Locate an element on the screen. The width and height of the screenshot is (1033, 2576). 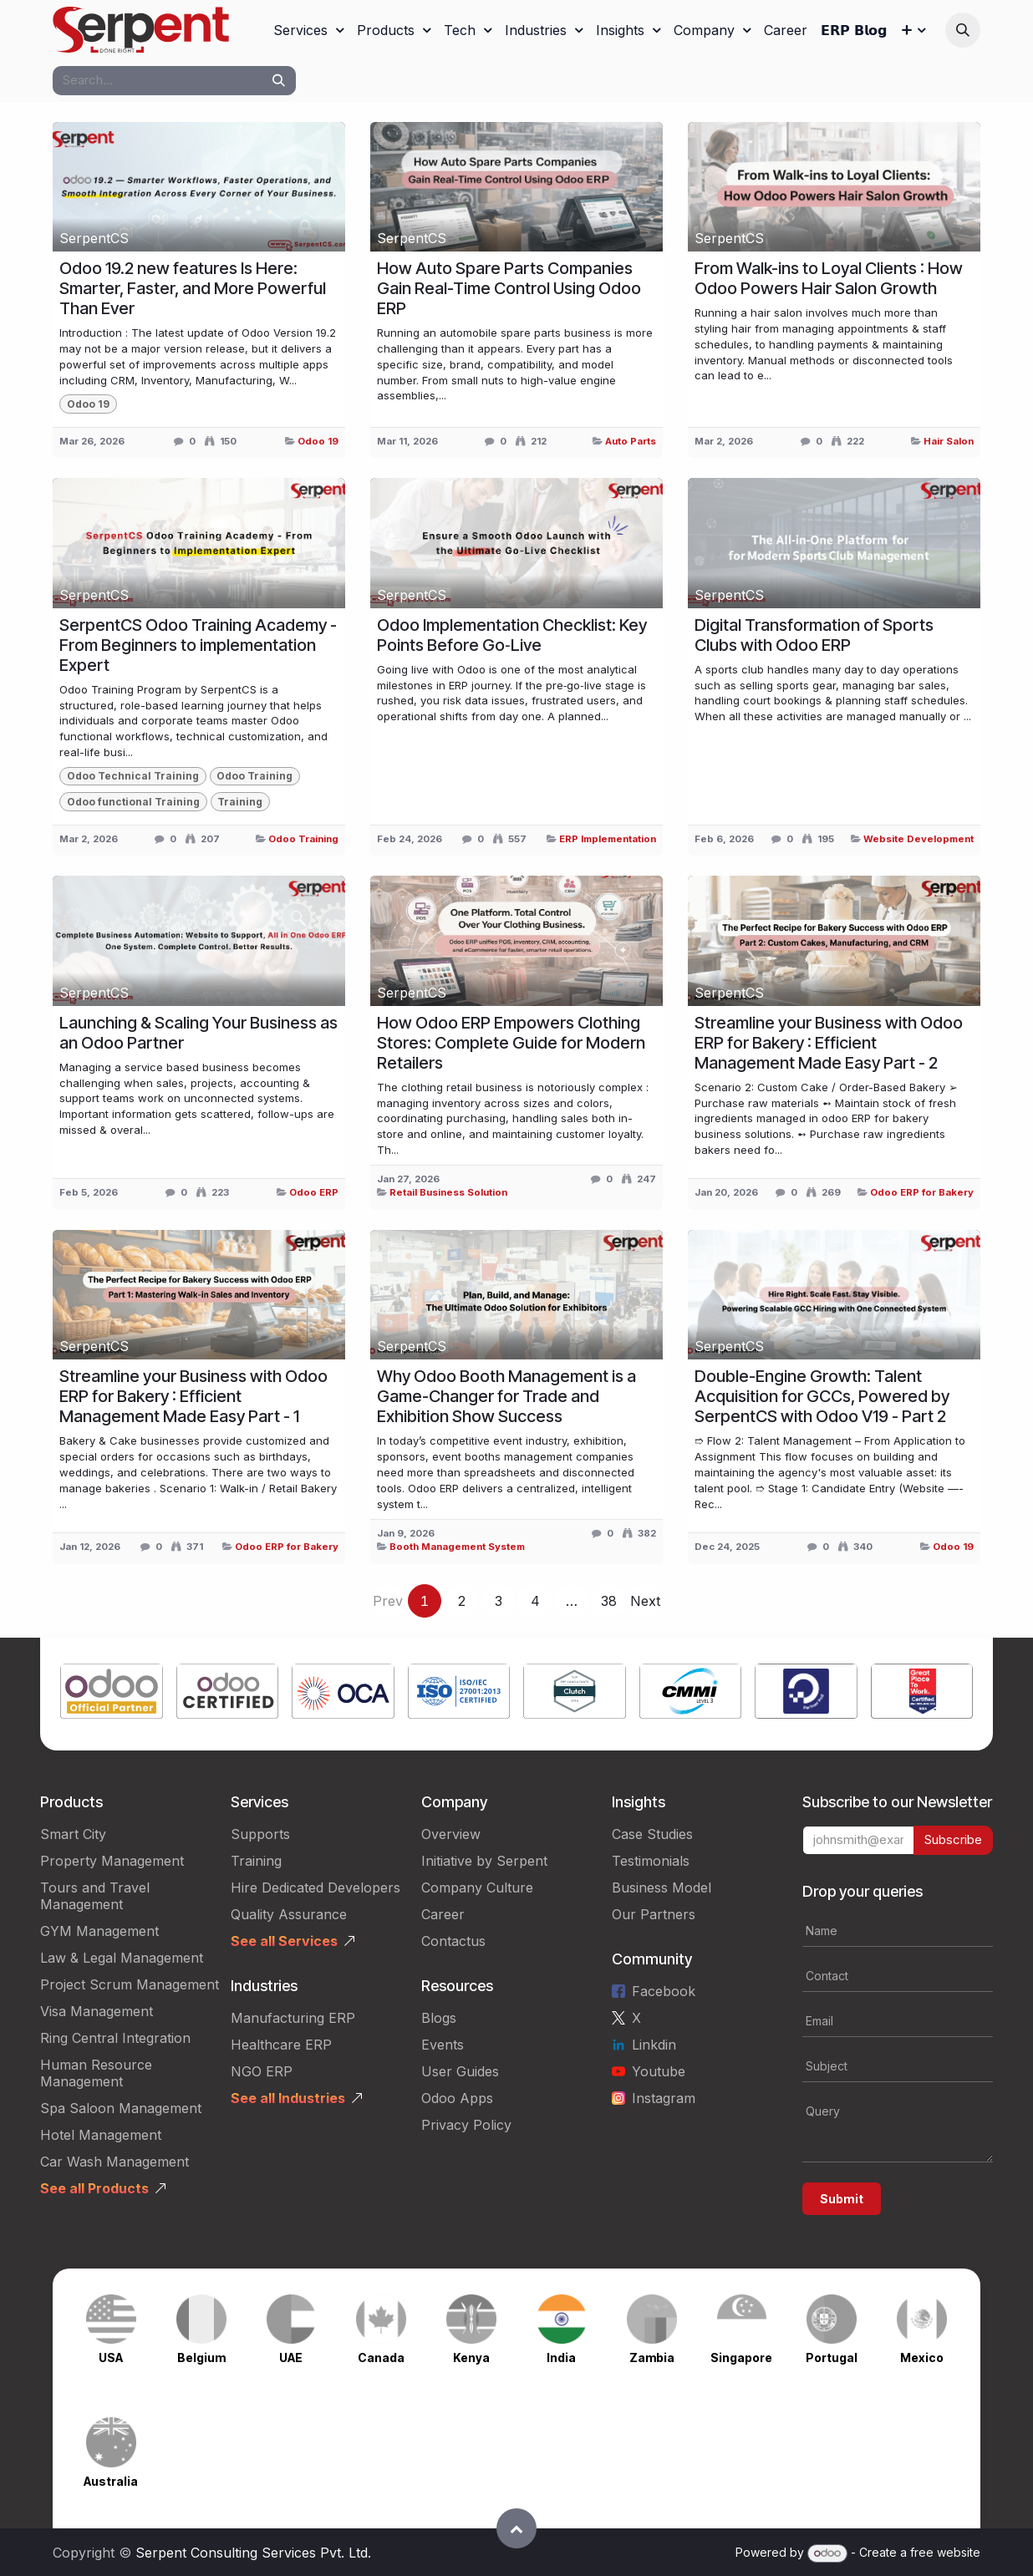
[Link to product] is located at coordinates (111, 1694).